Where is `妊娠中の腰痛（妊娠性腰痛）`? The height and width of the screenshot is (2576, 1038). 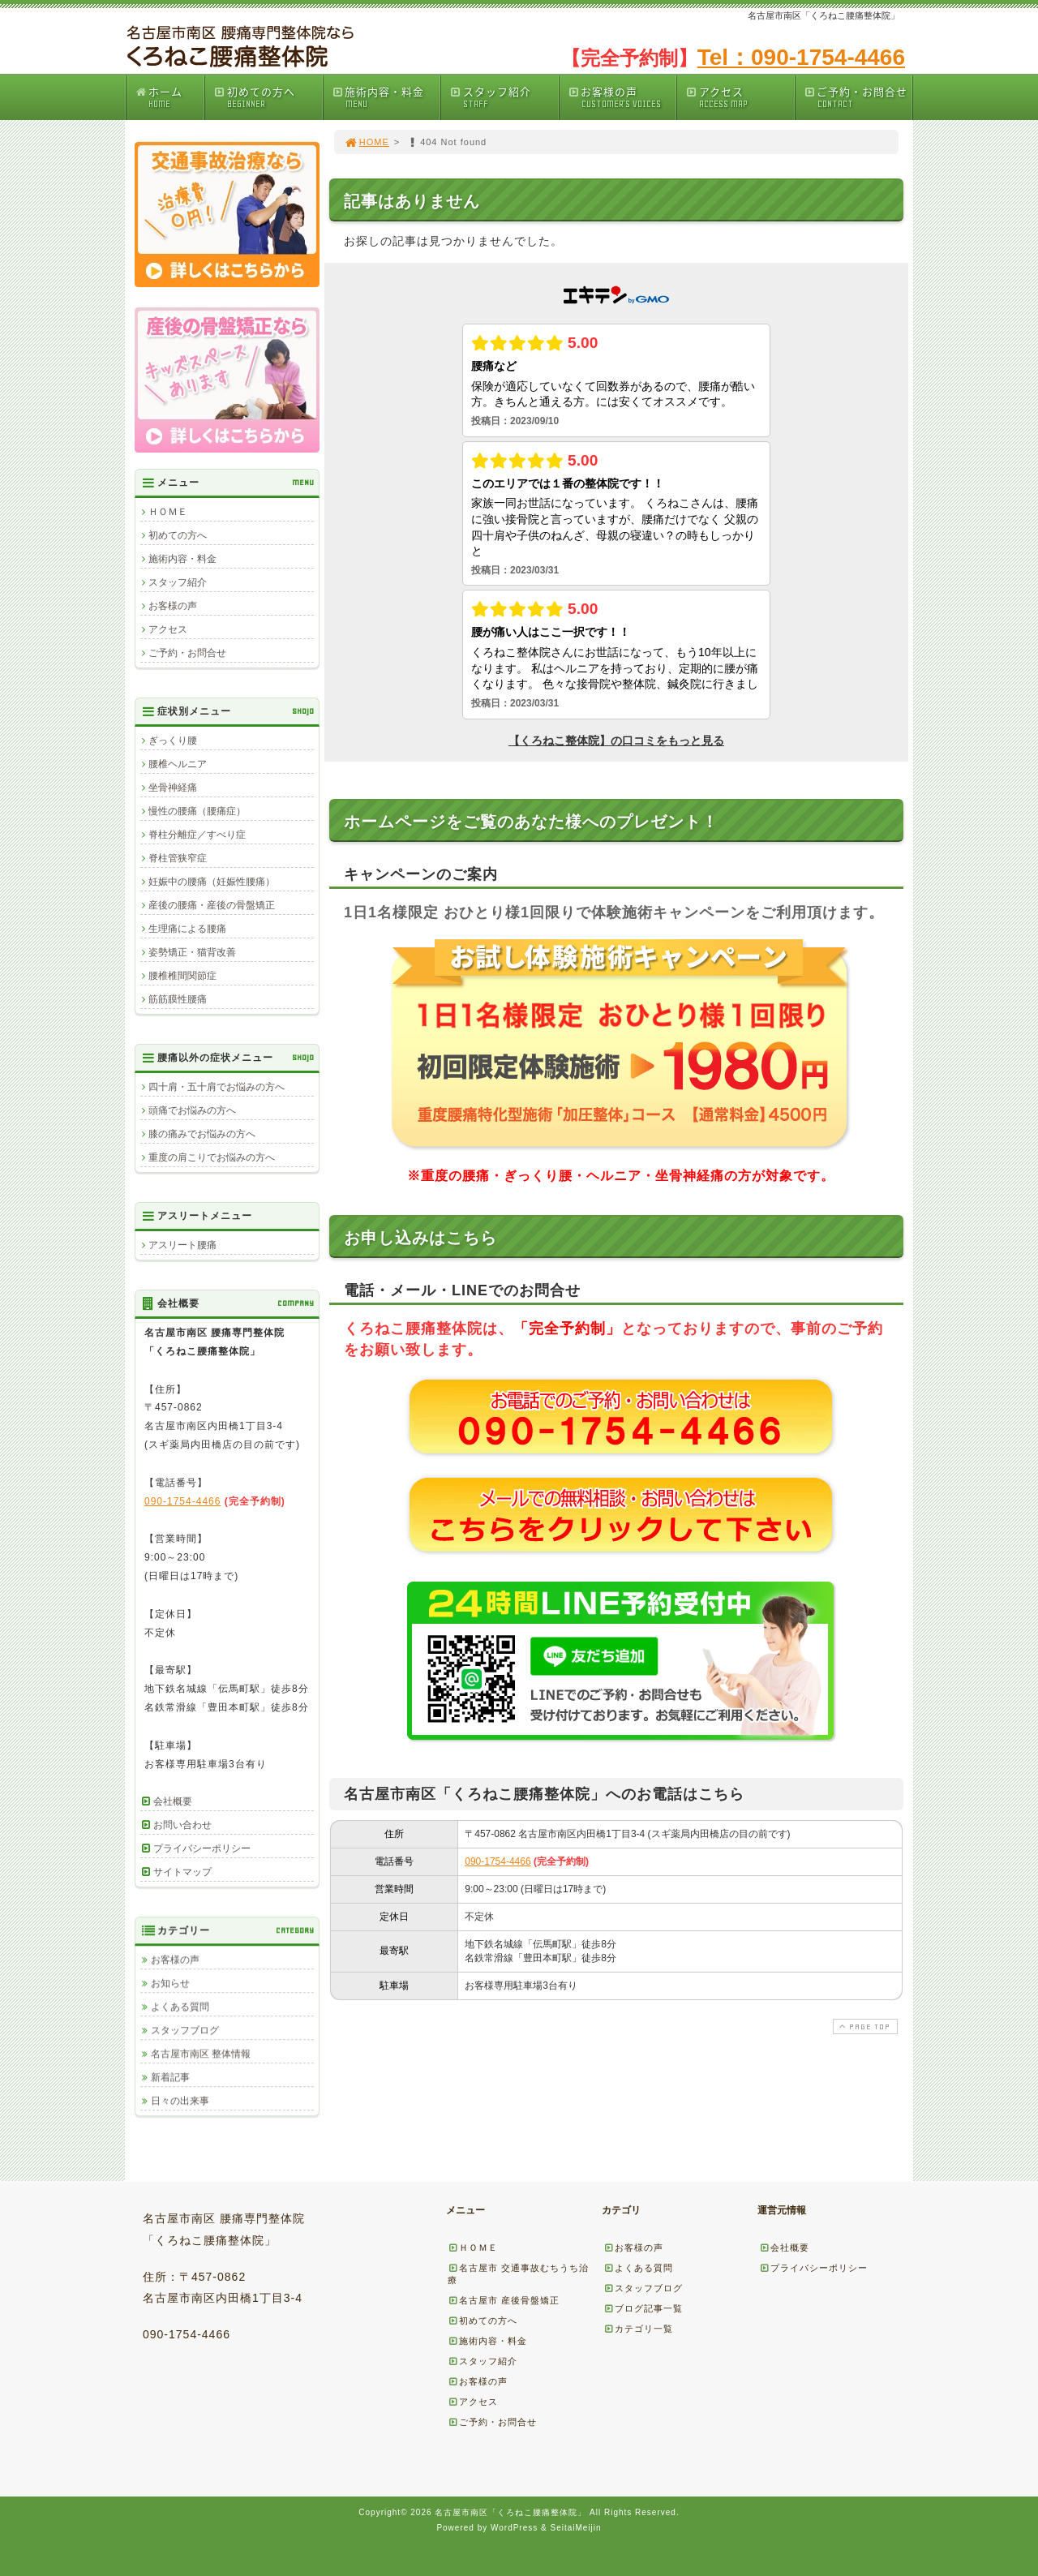 妊娠中の腰痛（妊娠性腰痛） is located at coordinates (211, 881).